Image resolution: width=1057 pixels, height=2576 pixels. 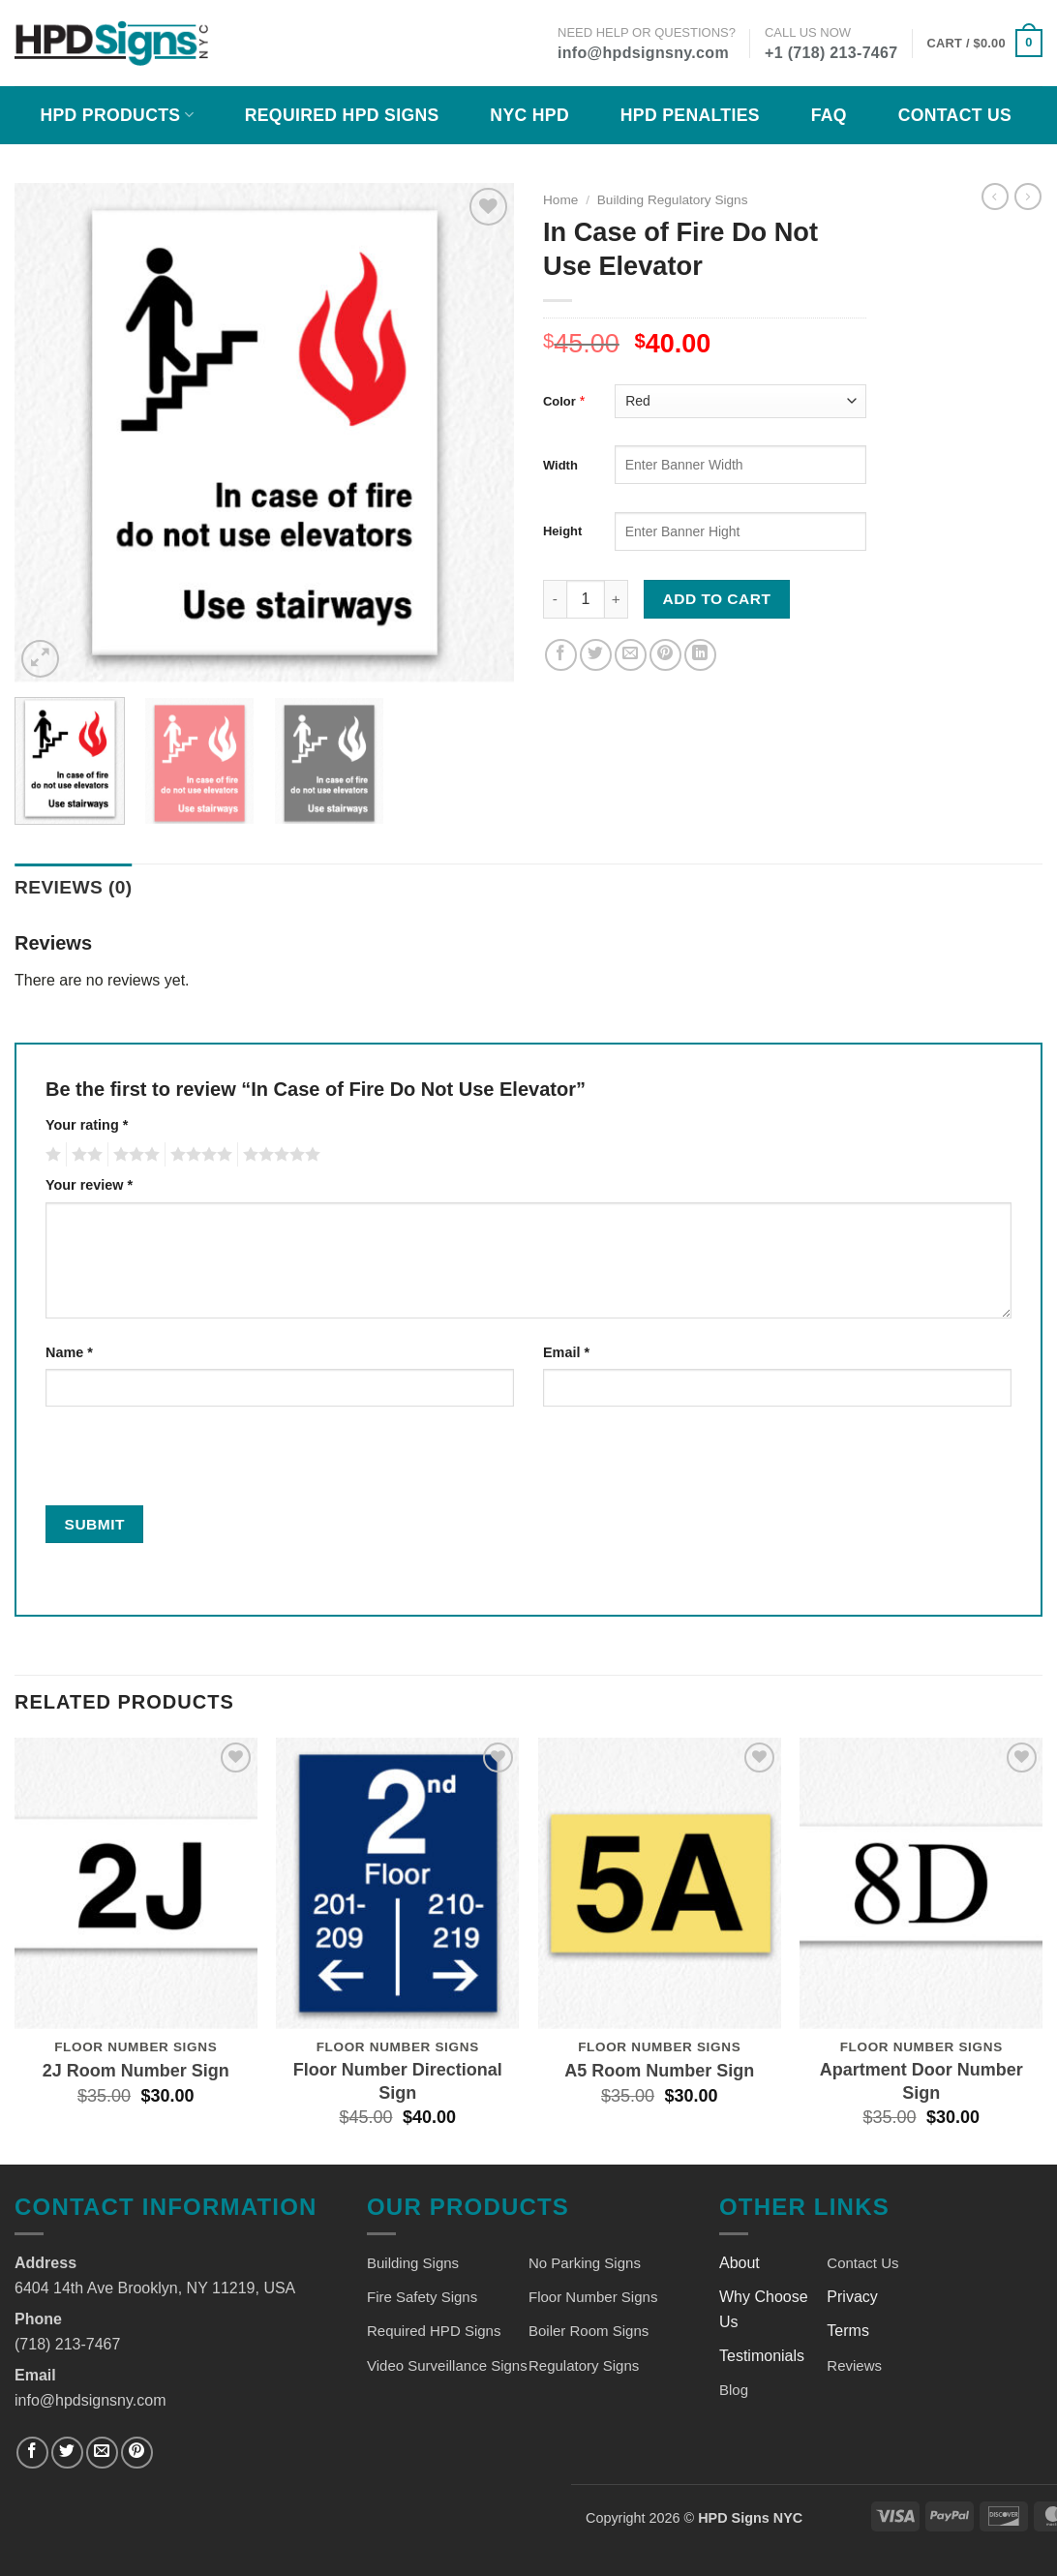 What do you see at coordinates (596, 655) in the screenshot?
I see `[Share on Twitter]` at bounding box center [596, 655].